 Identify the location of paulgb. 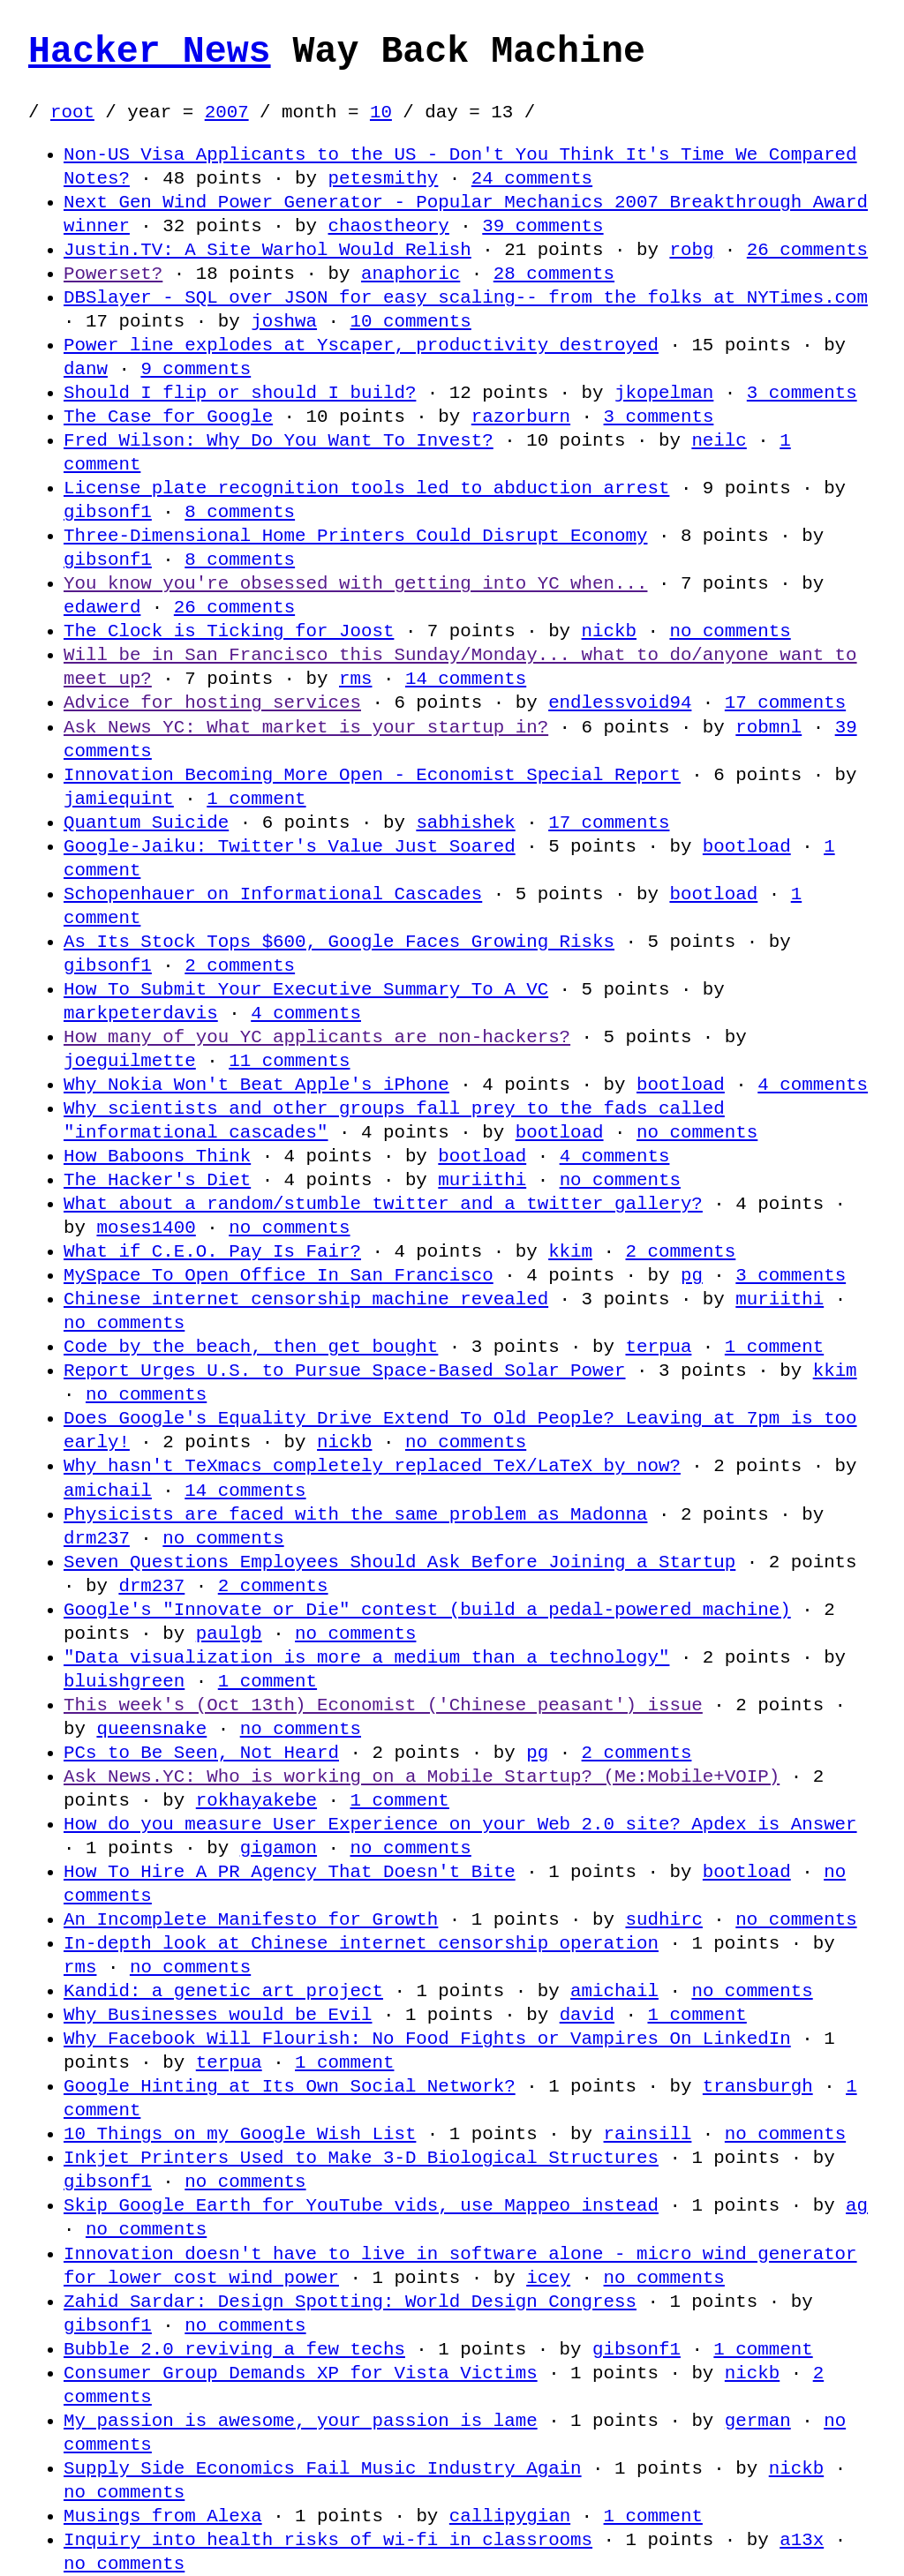
(229, 1633).